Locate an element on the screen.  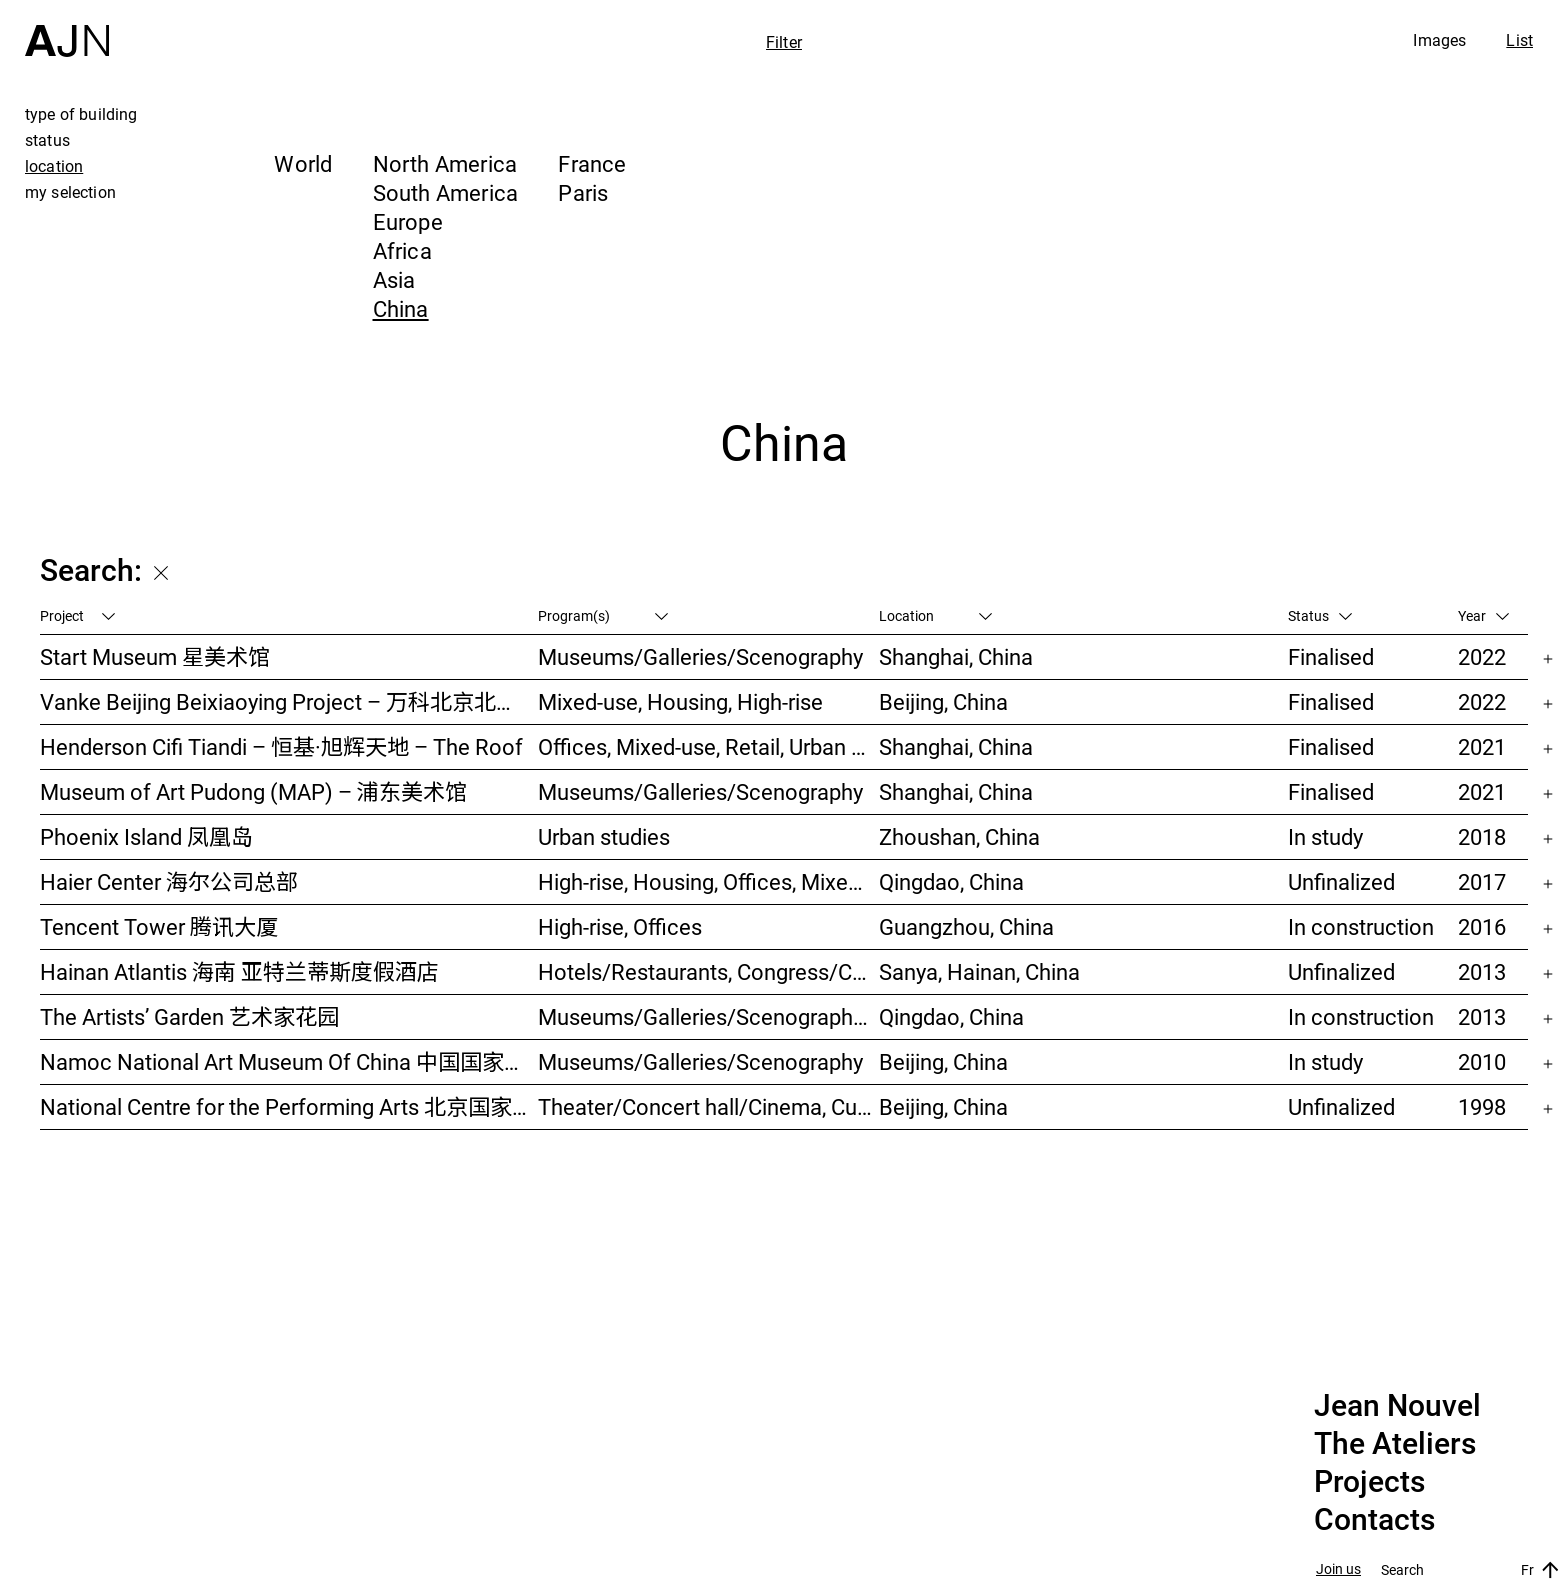
Haier Center 海尔公司总部 is located at coordinates (169, 881).